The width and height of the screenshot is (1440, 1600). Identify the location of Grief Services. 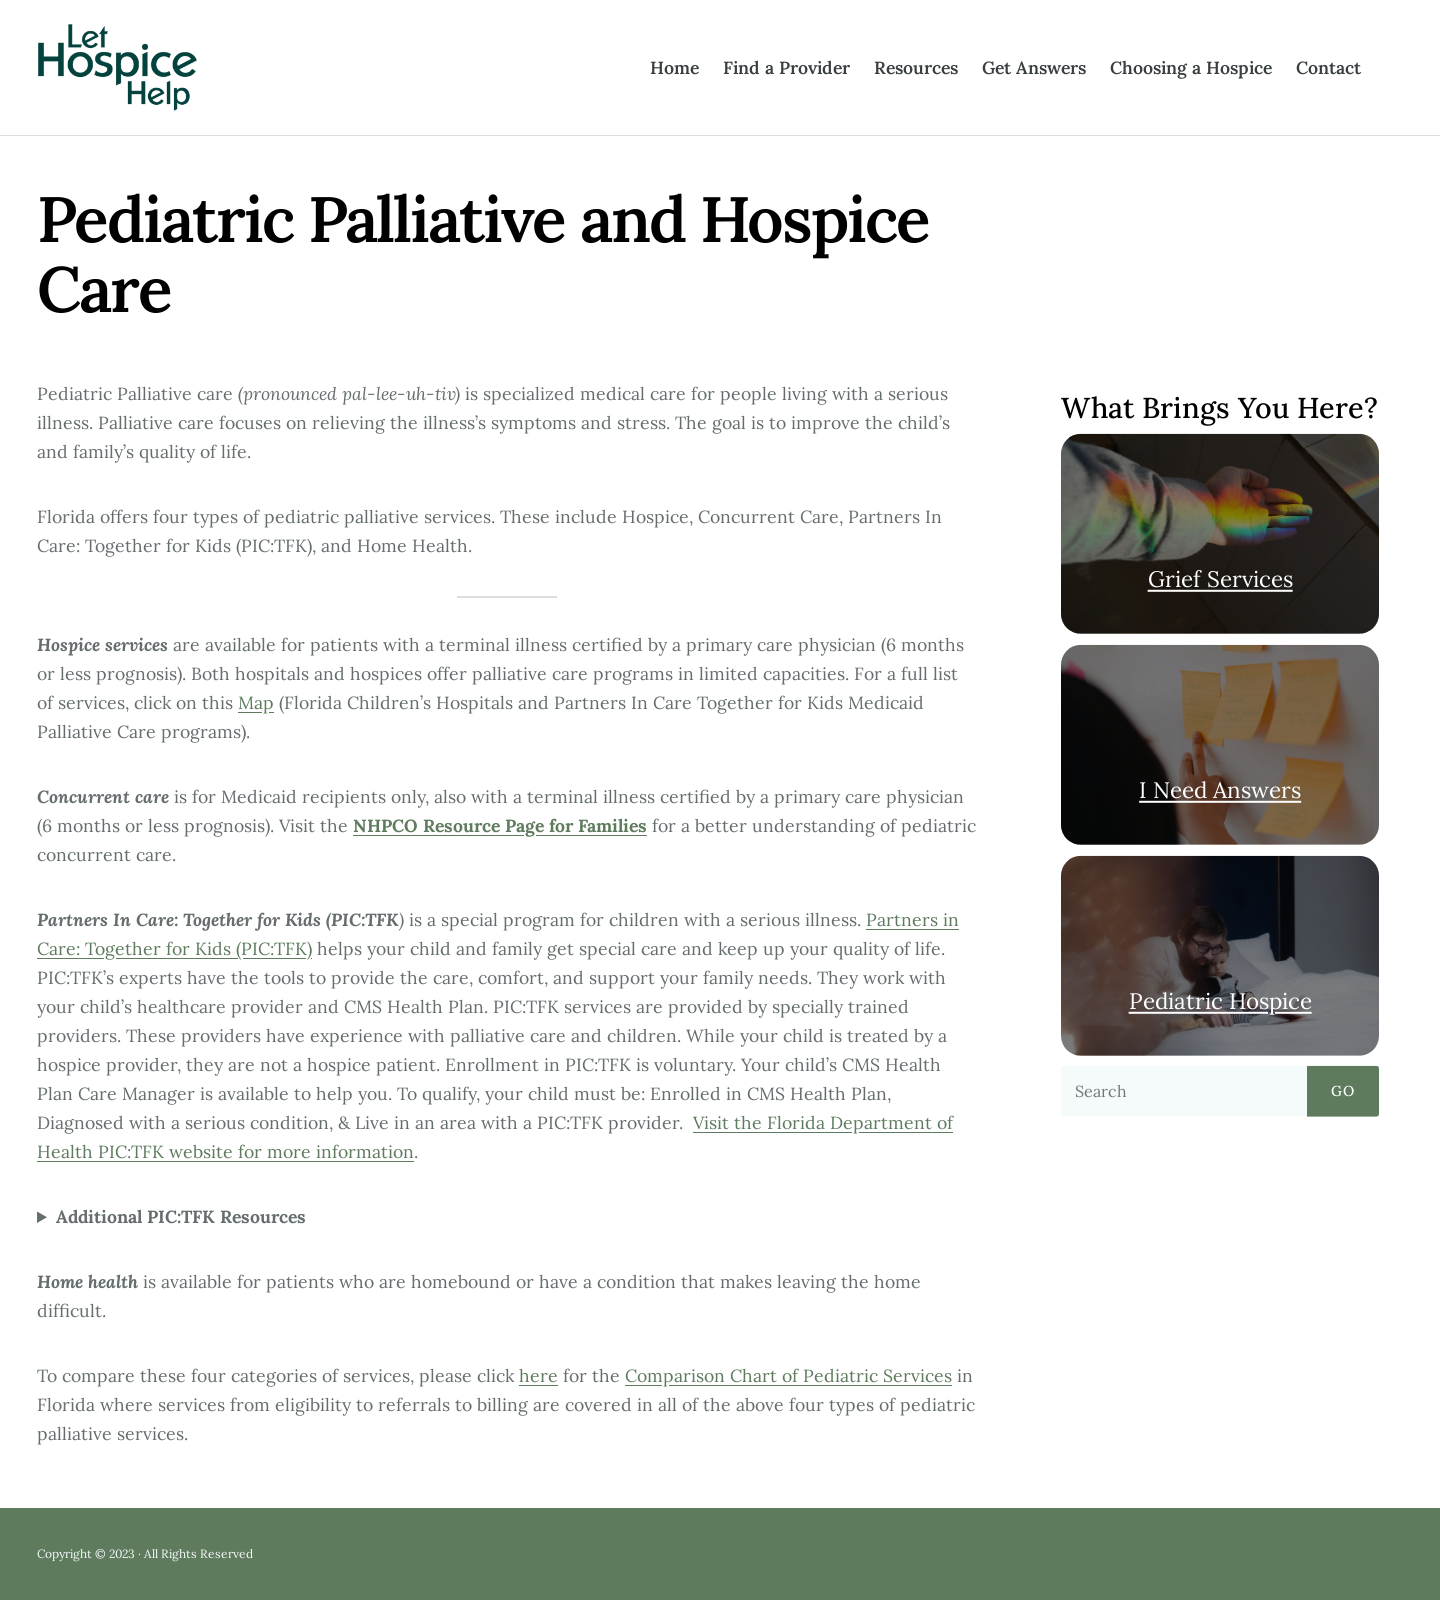
(1220, 578).